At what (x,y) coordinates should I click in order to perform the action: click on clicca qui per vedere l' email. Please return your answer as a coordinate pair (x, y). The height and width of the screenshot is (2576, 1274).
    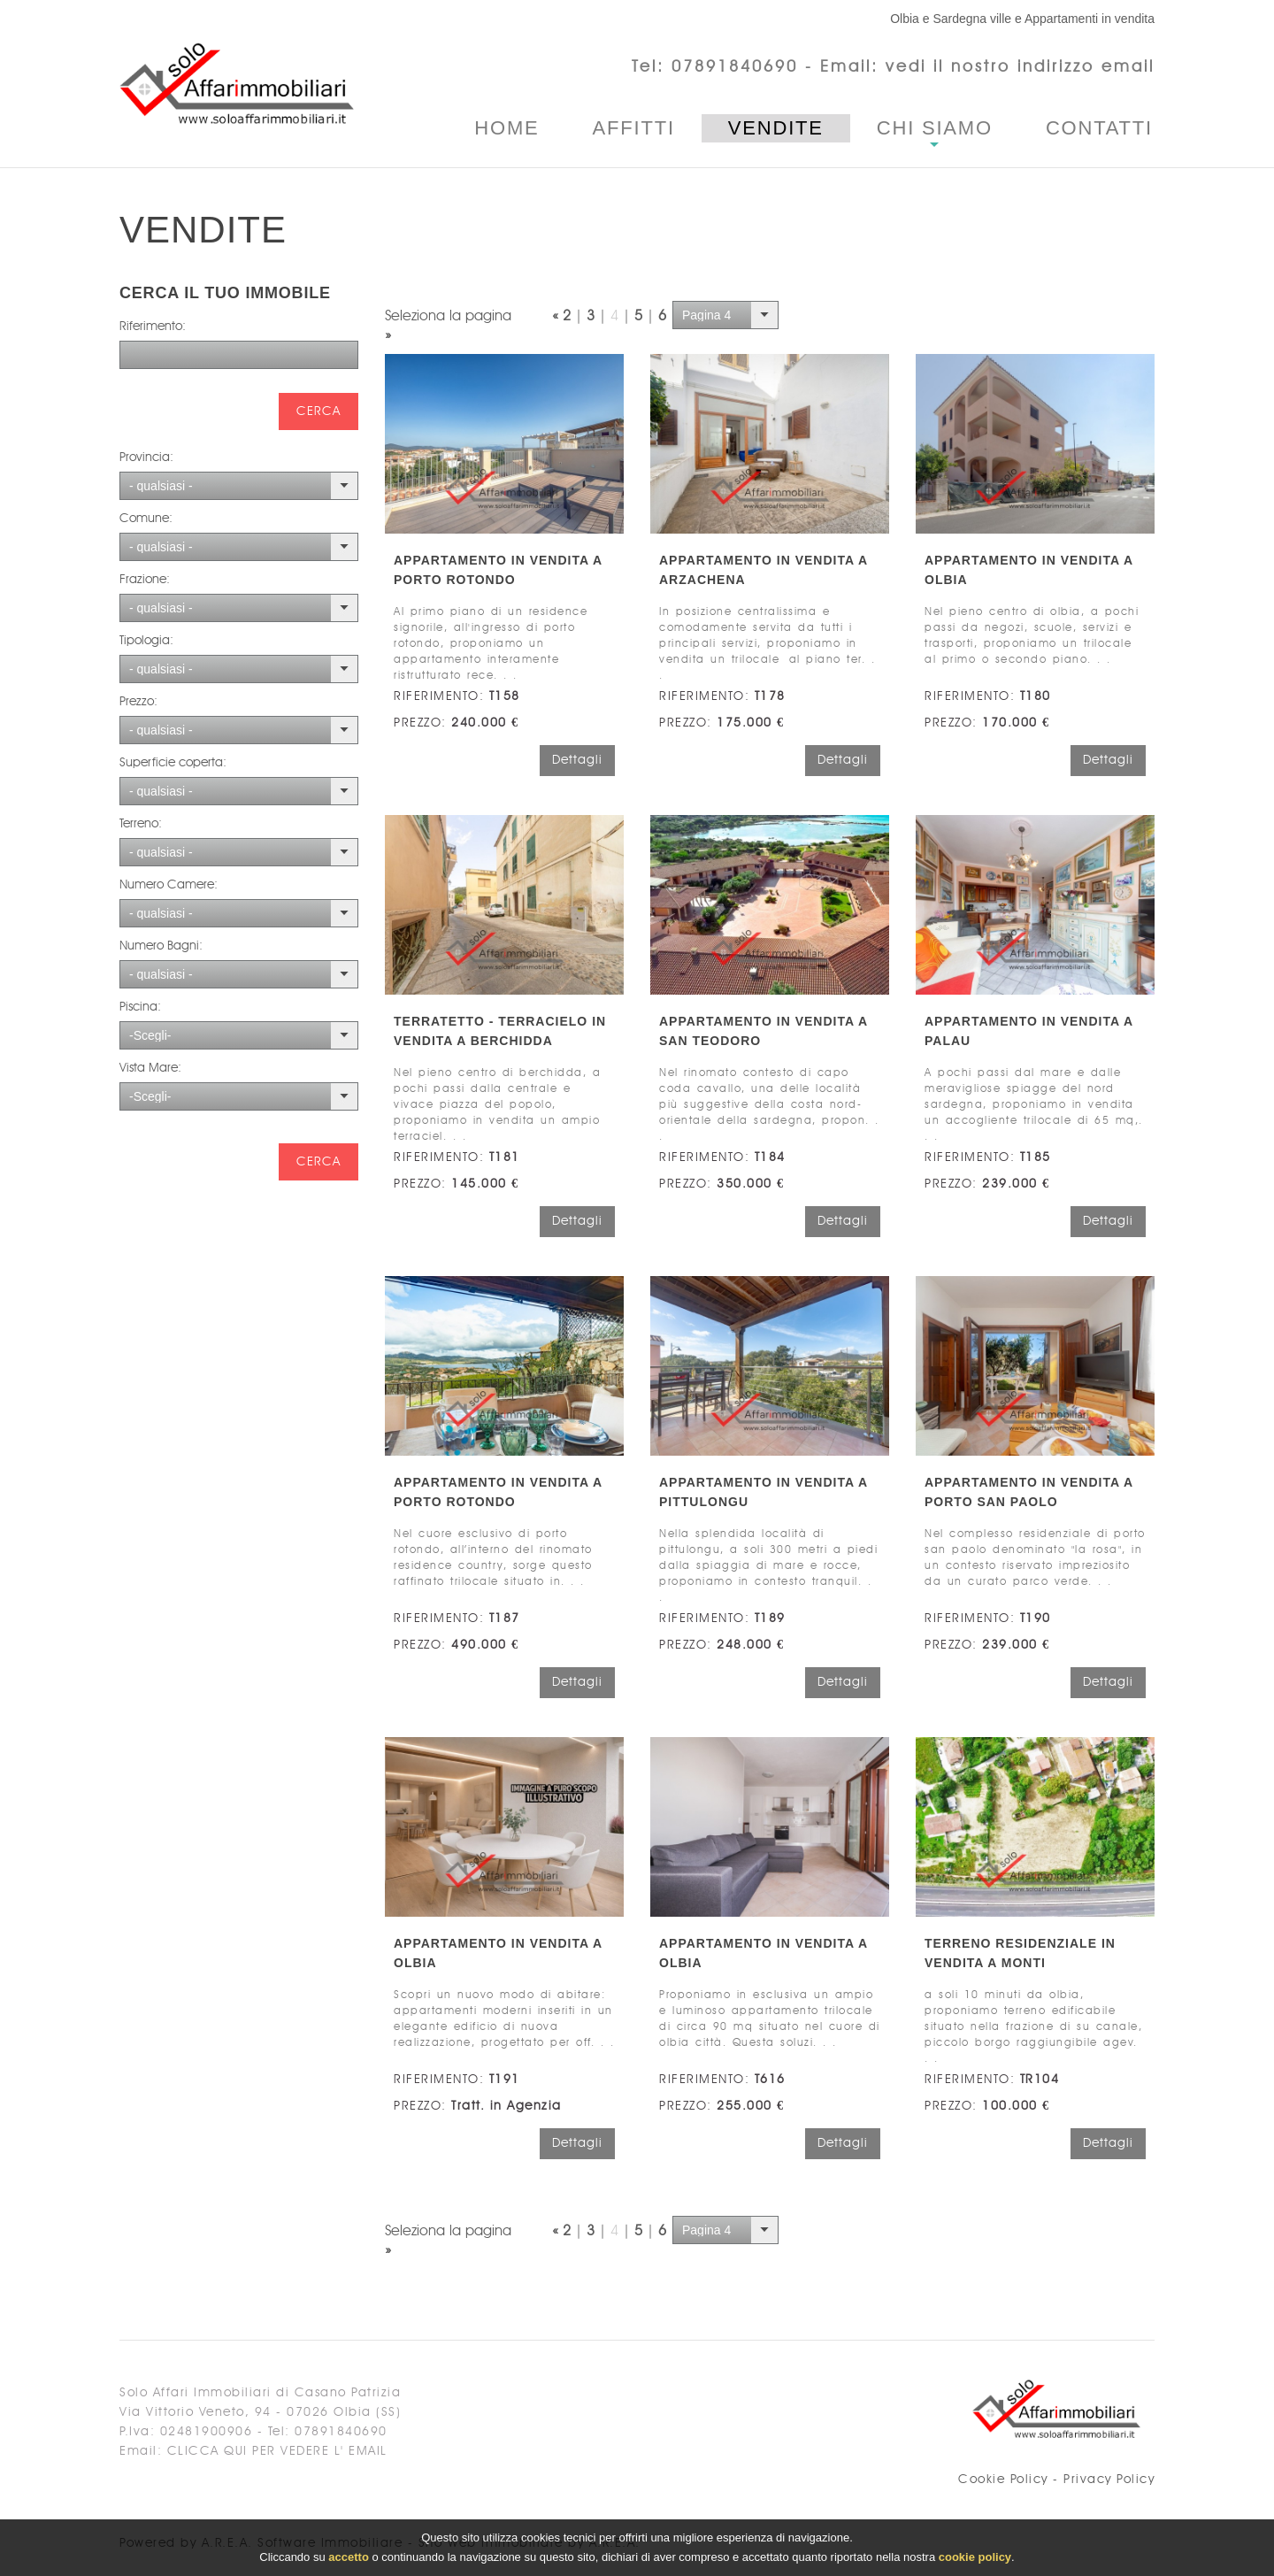
    Looking at the image, I should click on (277, 2451).